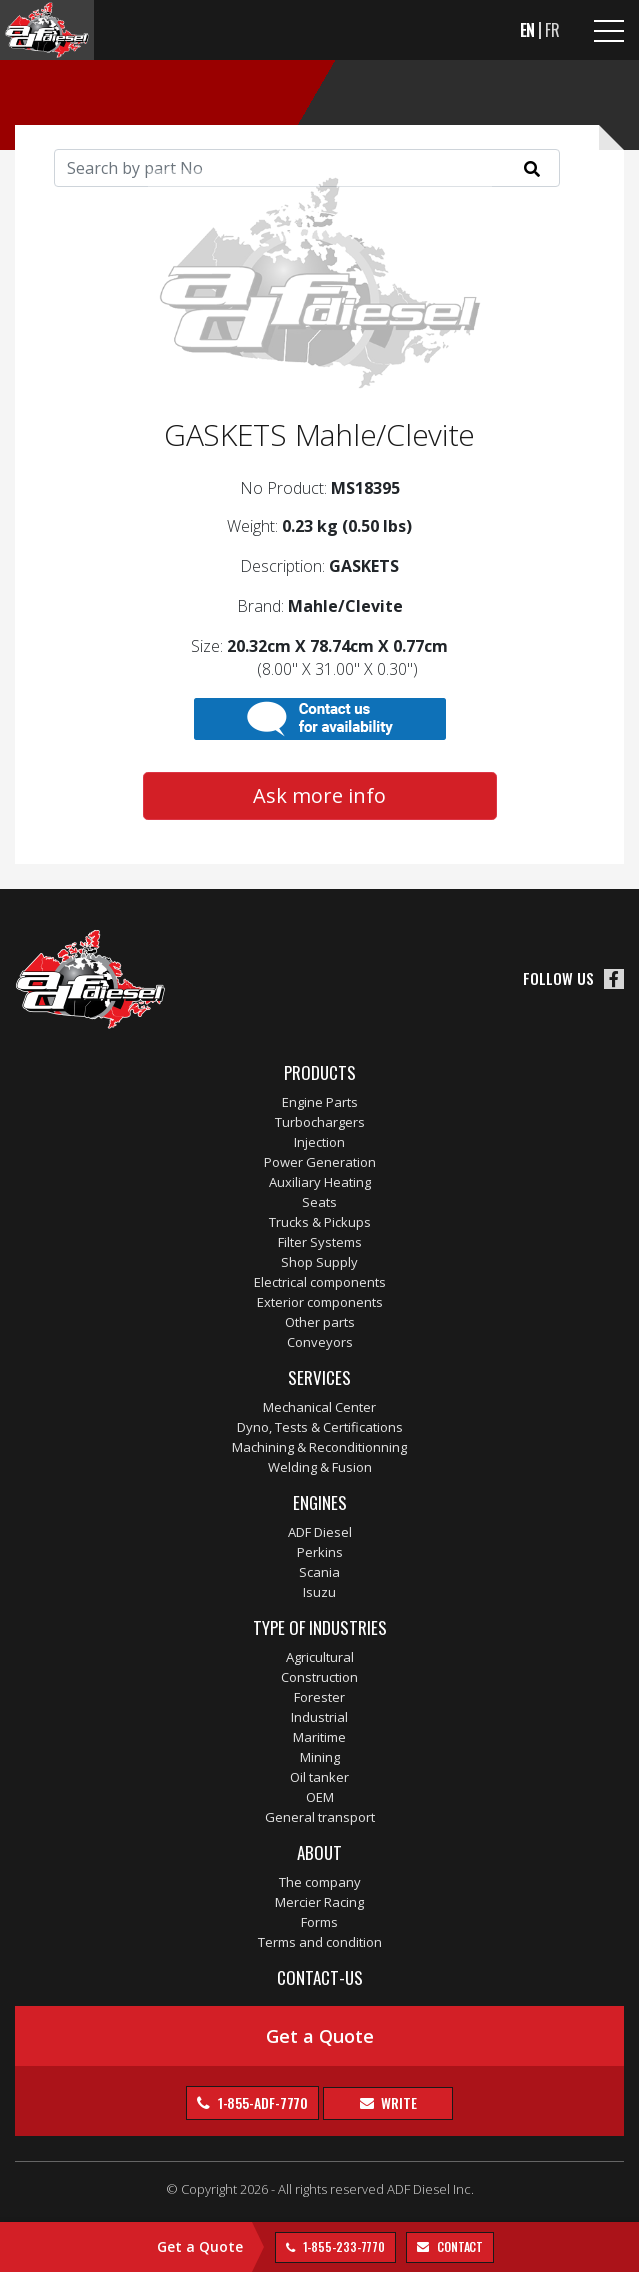 The width and height of the screenshot is (639, 2272). What do you see at coordinates (320, 1322) in the screenshot?
I see `Other parts` at bounding box center [320, 1322].